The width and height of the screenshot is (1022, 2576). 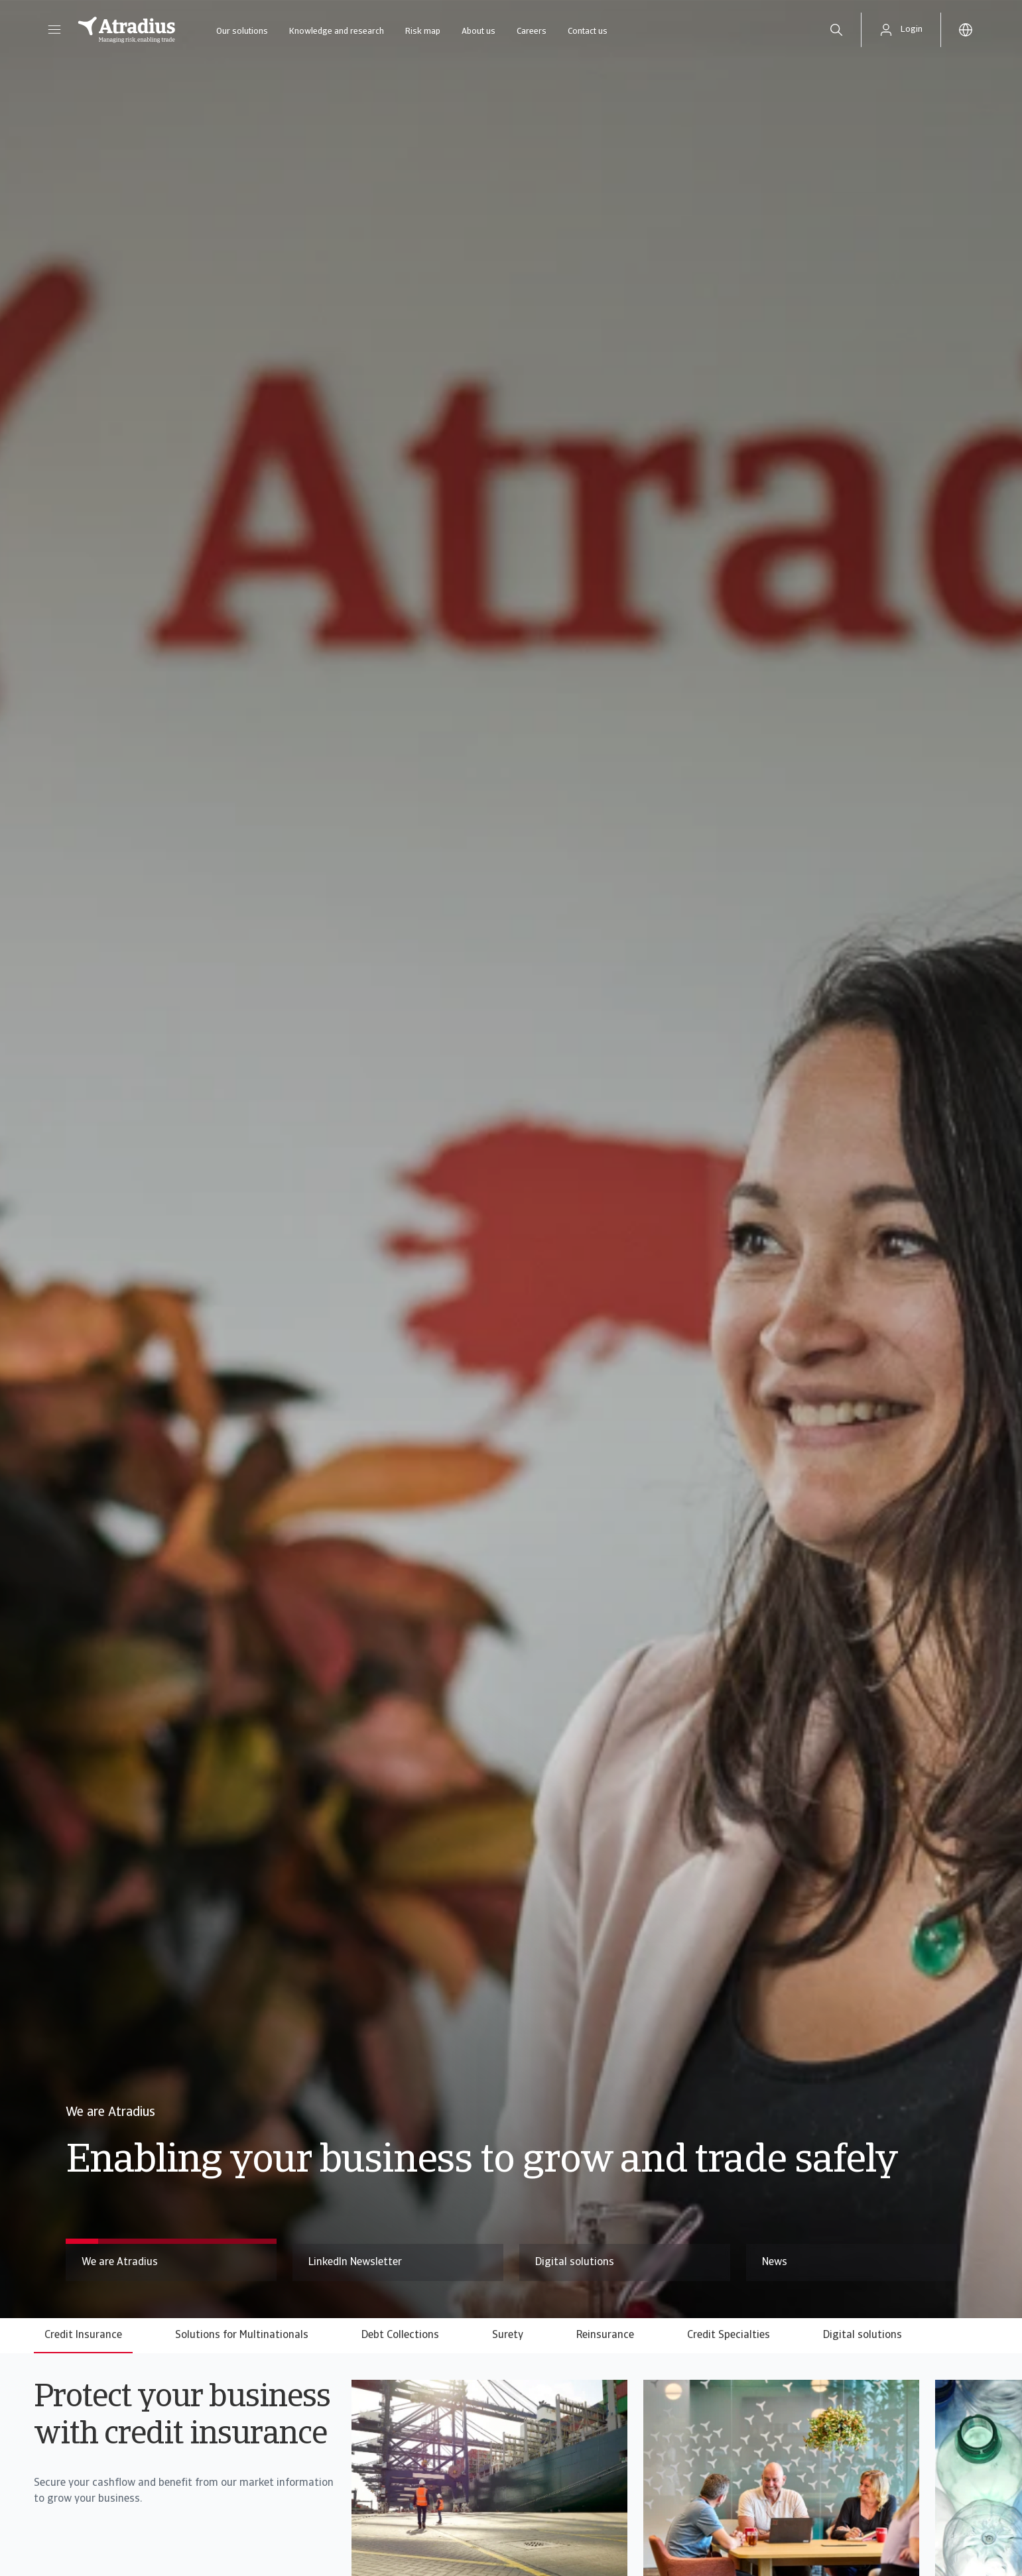 I want to click on Credit Insurance, so click(x=83, y=2335).